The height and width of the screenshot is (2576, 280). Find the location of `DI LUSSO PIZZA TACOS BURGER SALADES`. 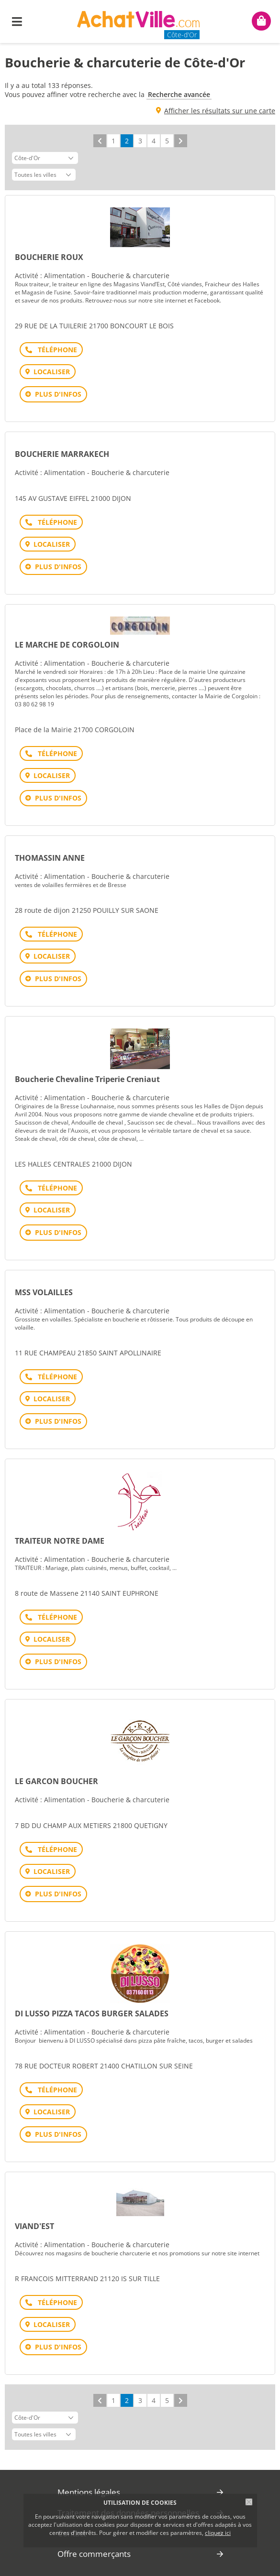

DI LUSSO PIZZA TACOS BURGER SALADES is located at coordinates (91, 2013).